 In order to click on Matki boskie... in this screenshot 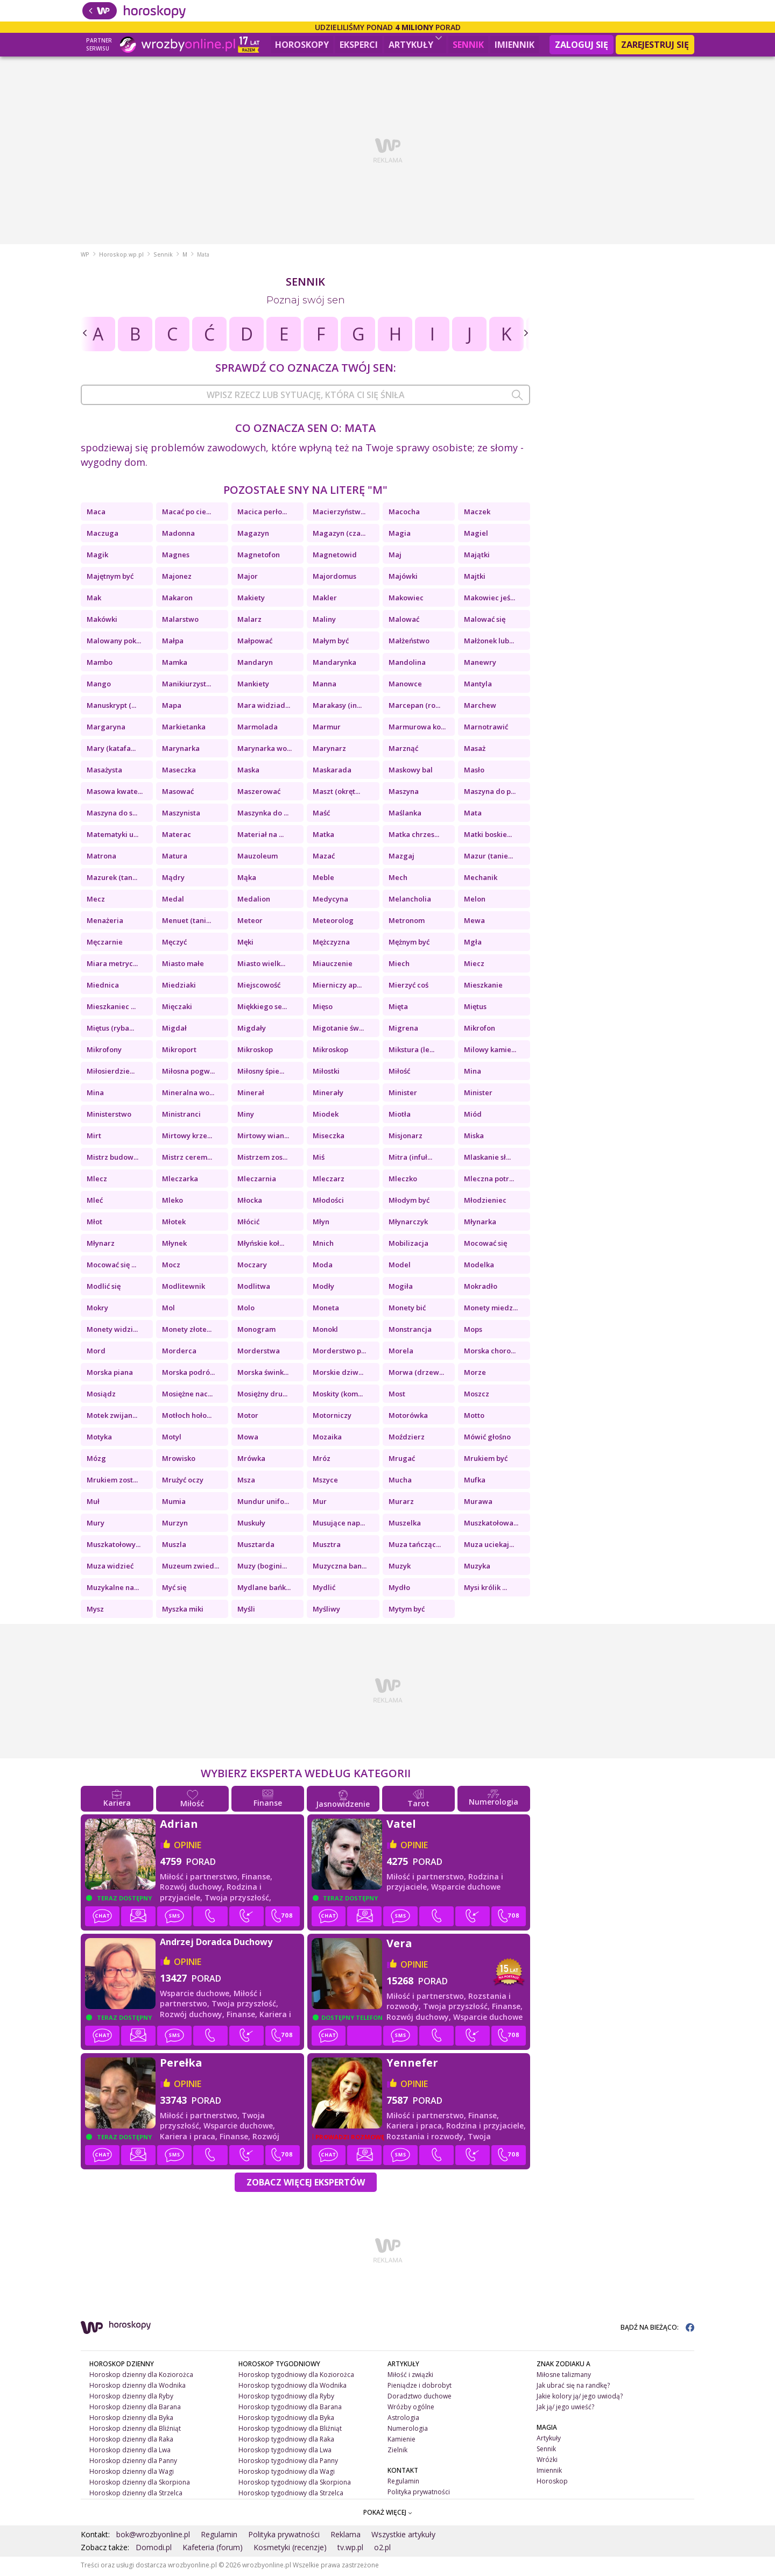, I will do `click(488, 836)`.